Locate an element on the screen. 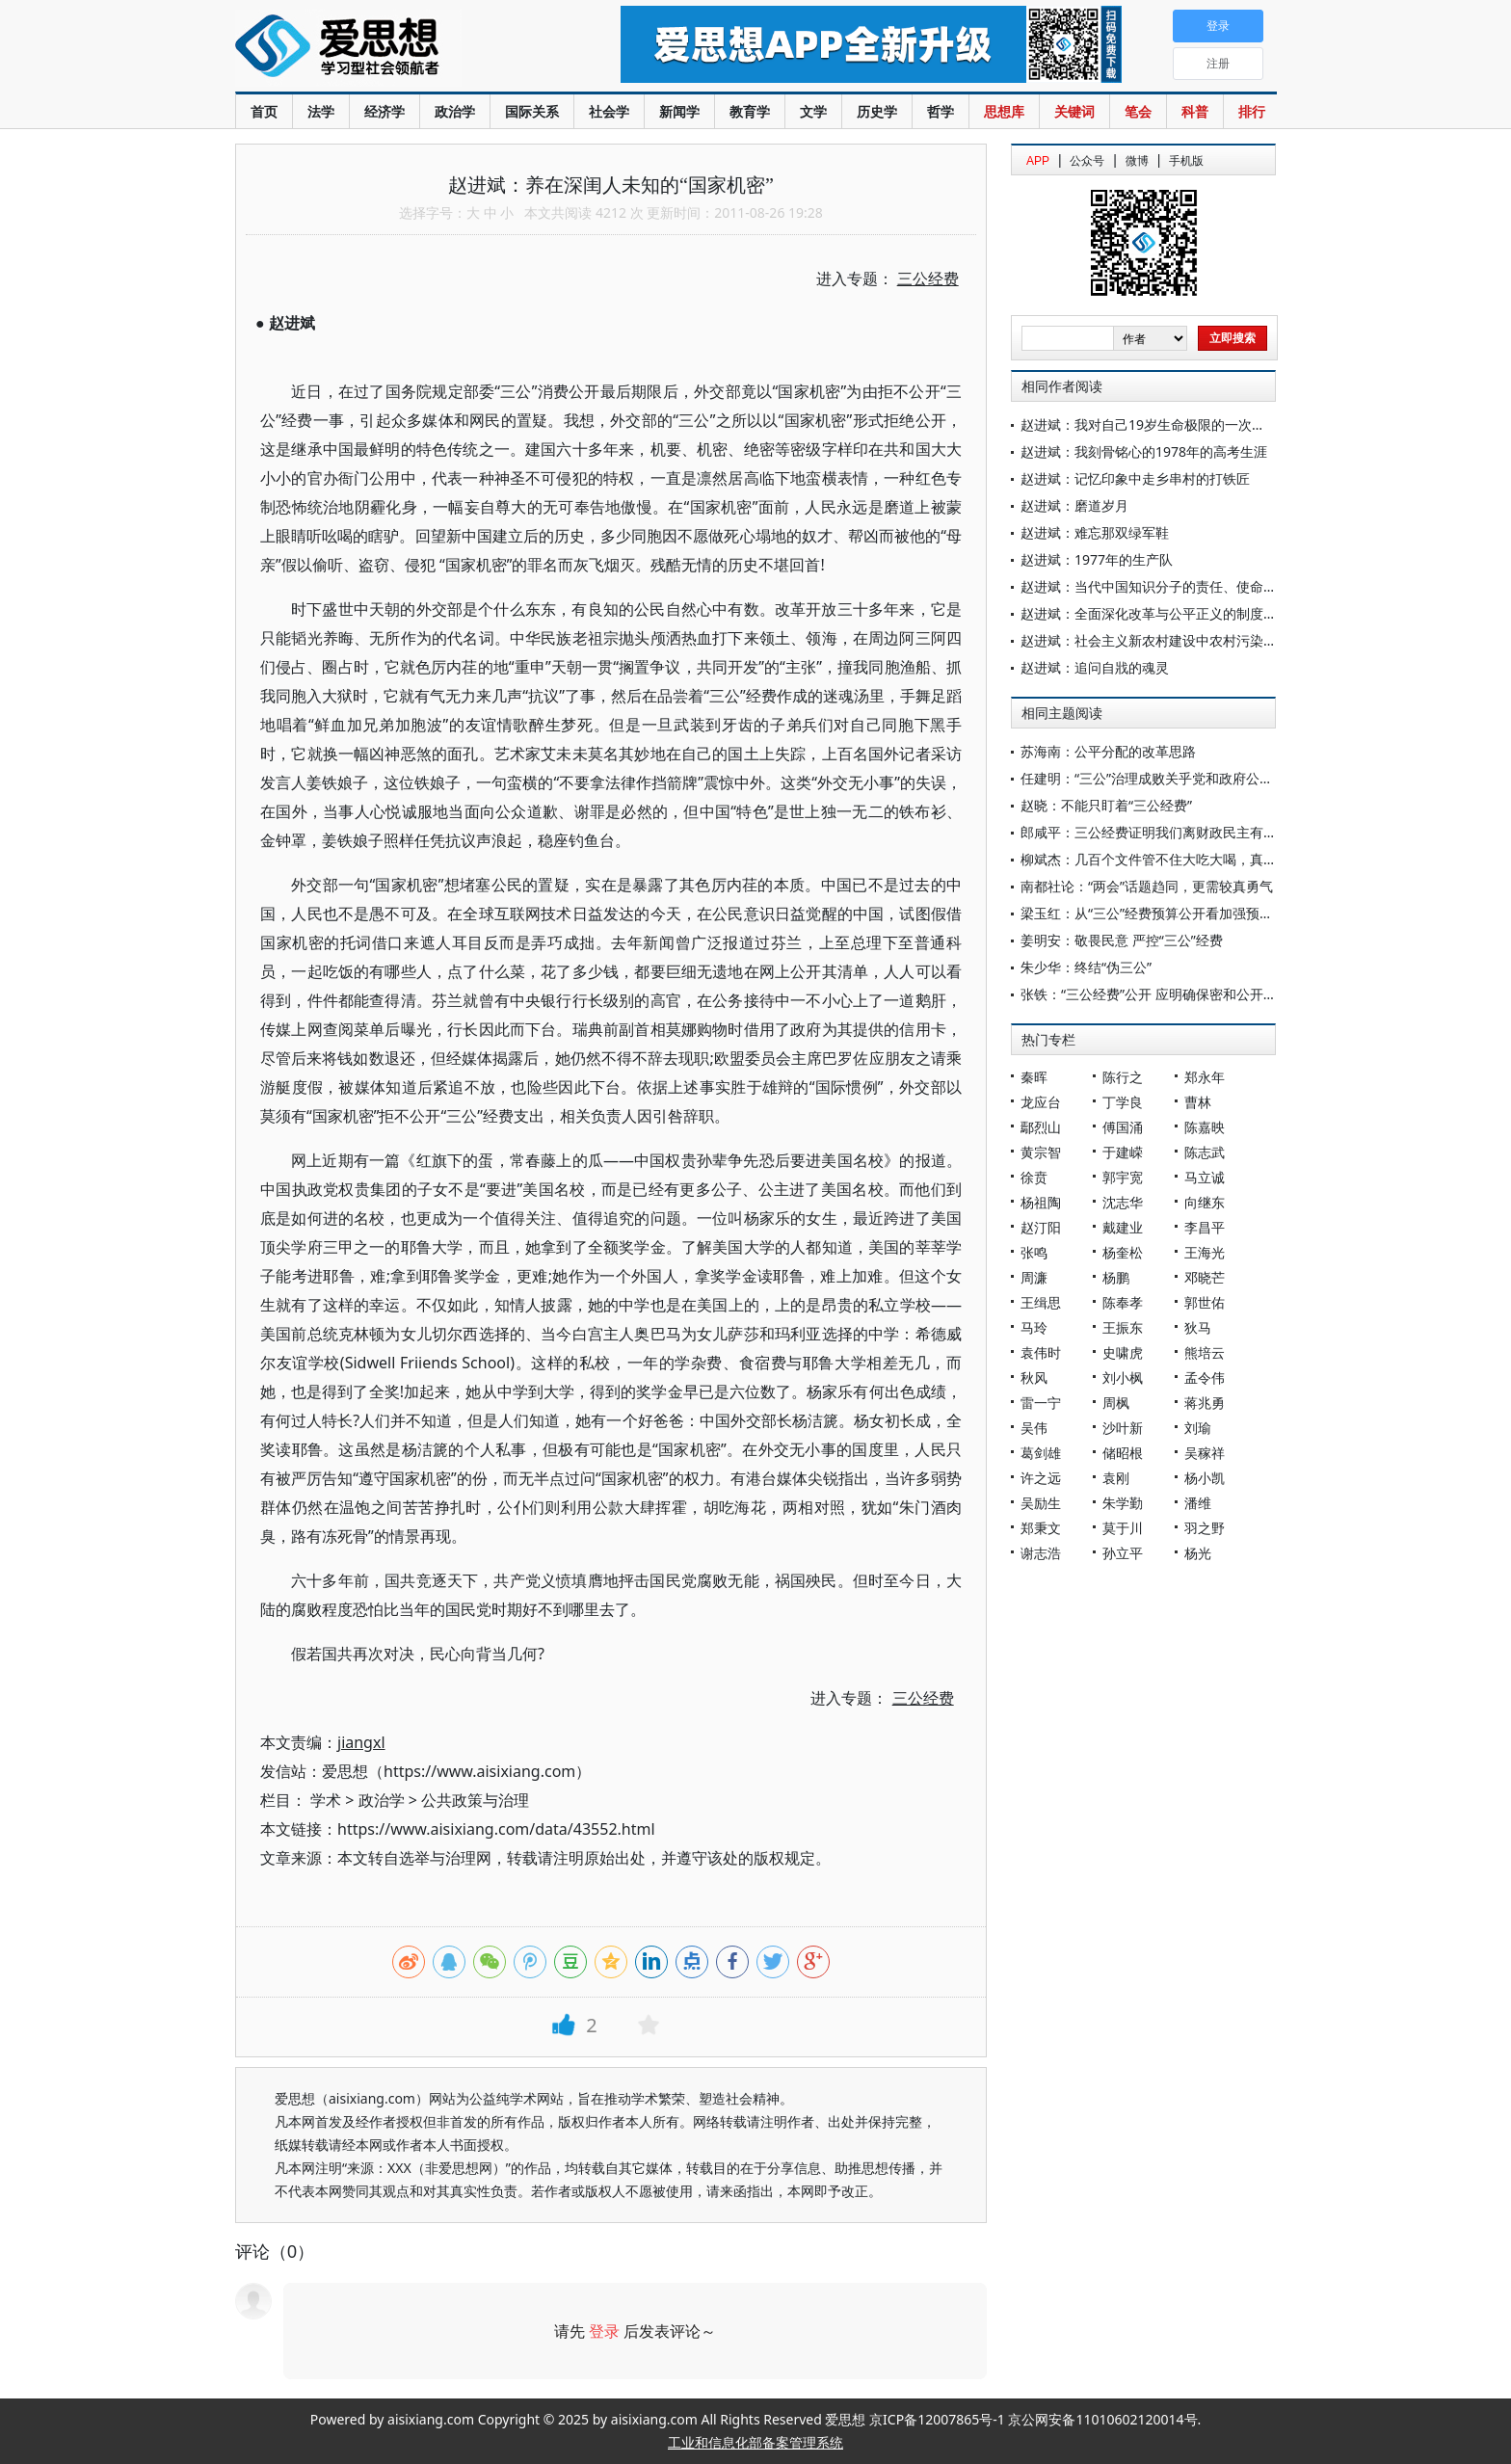 The image size is (1511, 2464). 袁刚 is located at coordinates (1115, 1478).